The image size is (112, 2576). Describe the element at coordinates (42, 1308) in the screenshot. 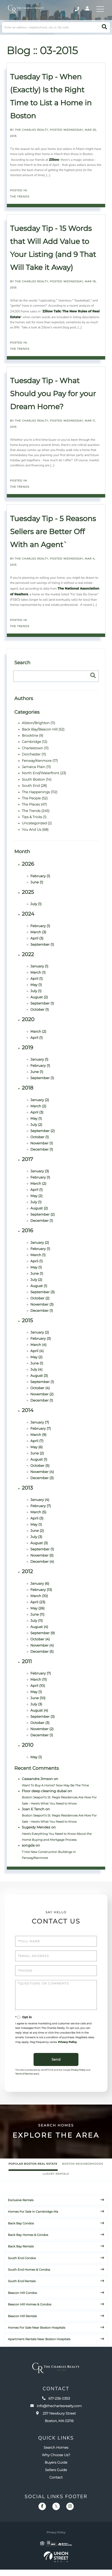

I see `November (3)` at that location.